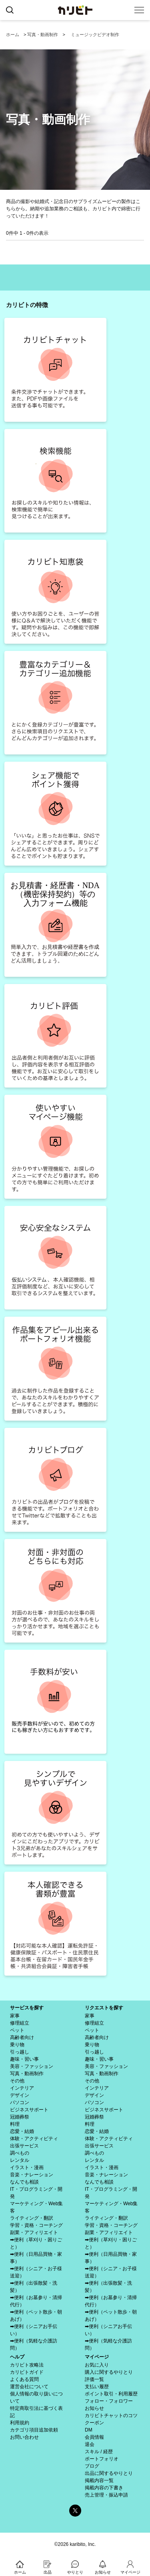 This screenshot has width=150, height=2576. Describe the element at coordinates (34, 2138) in the screenshot. I see `体験・アクティビティ` at that location.